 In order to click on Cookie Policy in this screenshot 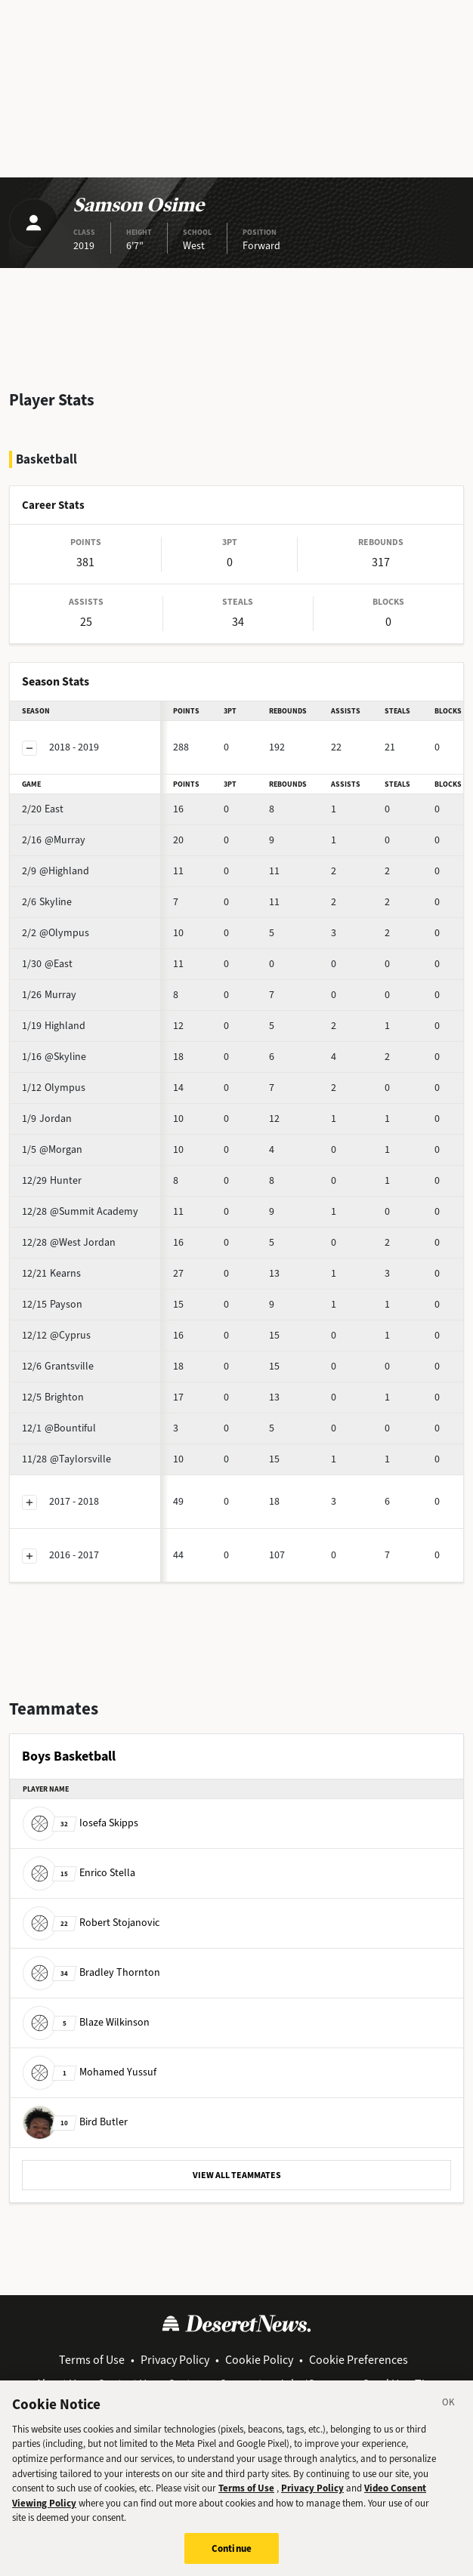, I will do `click(259, 2360)`.